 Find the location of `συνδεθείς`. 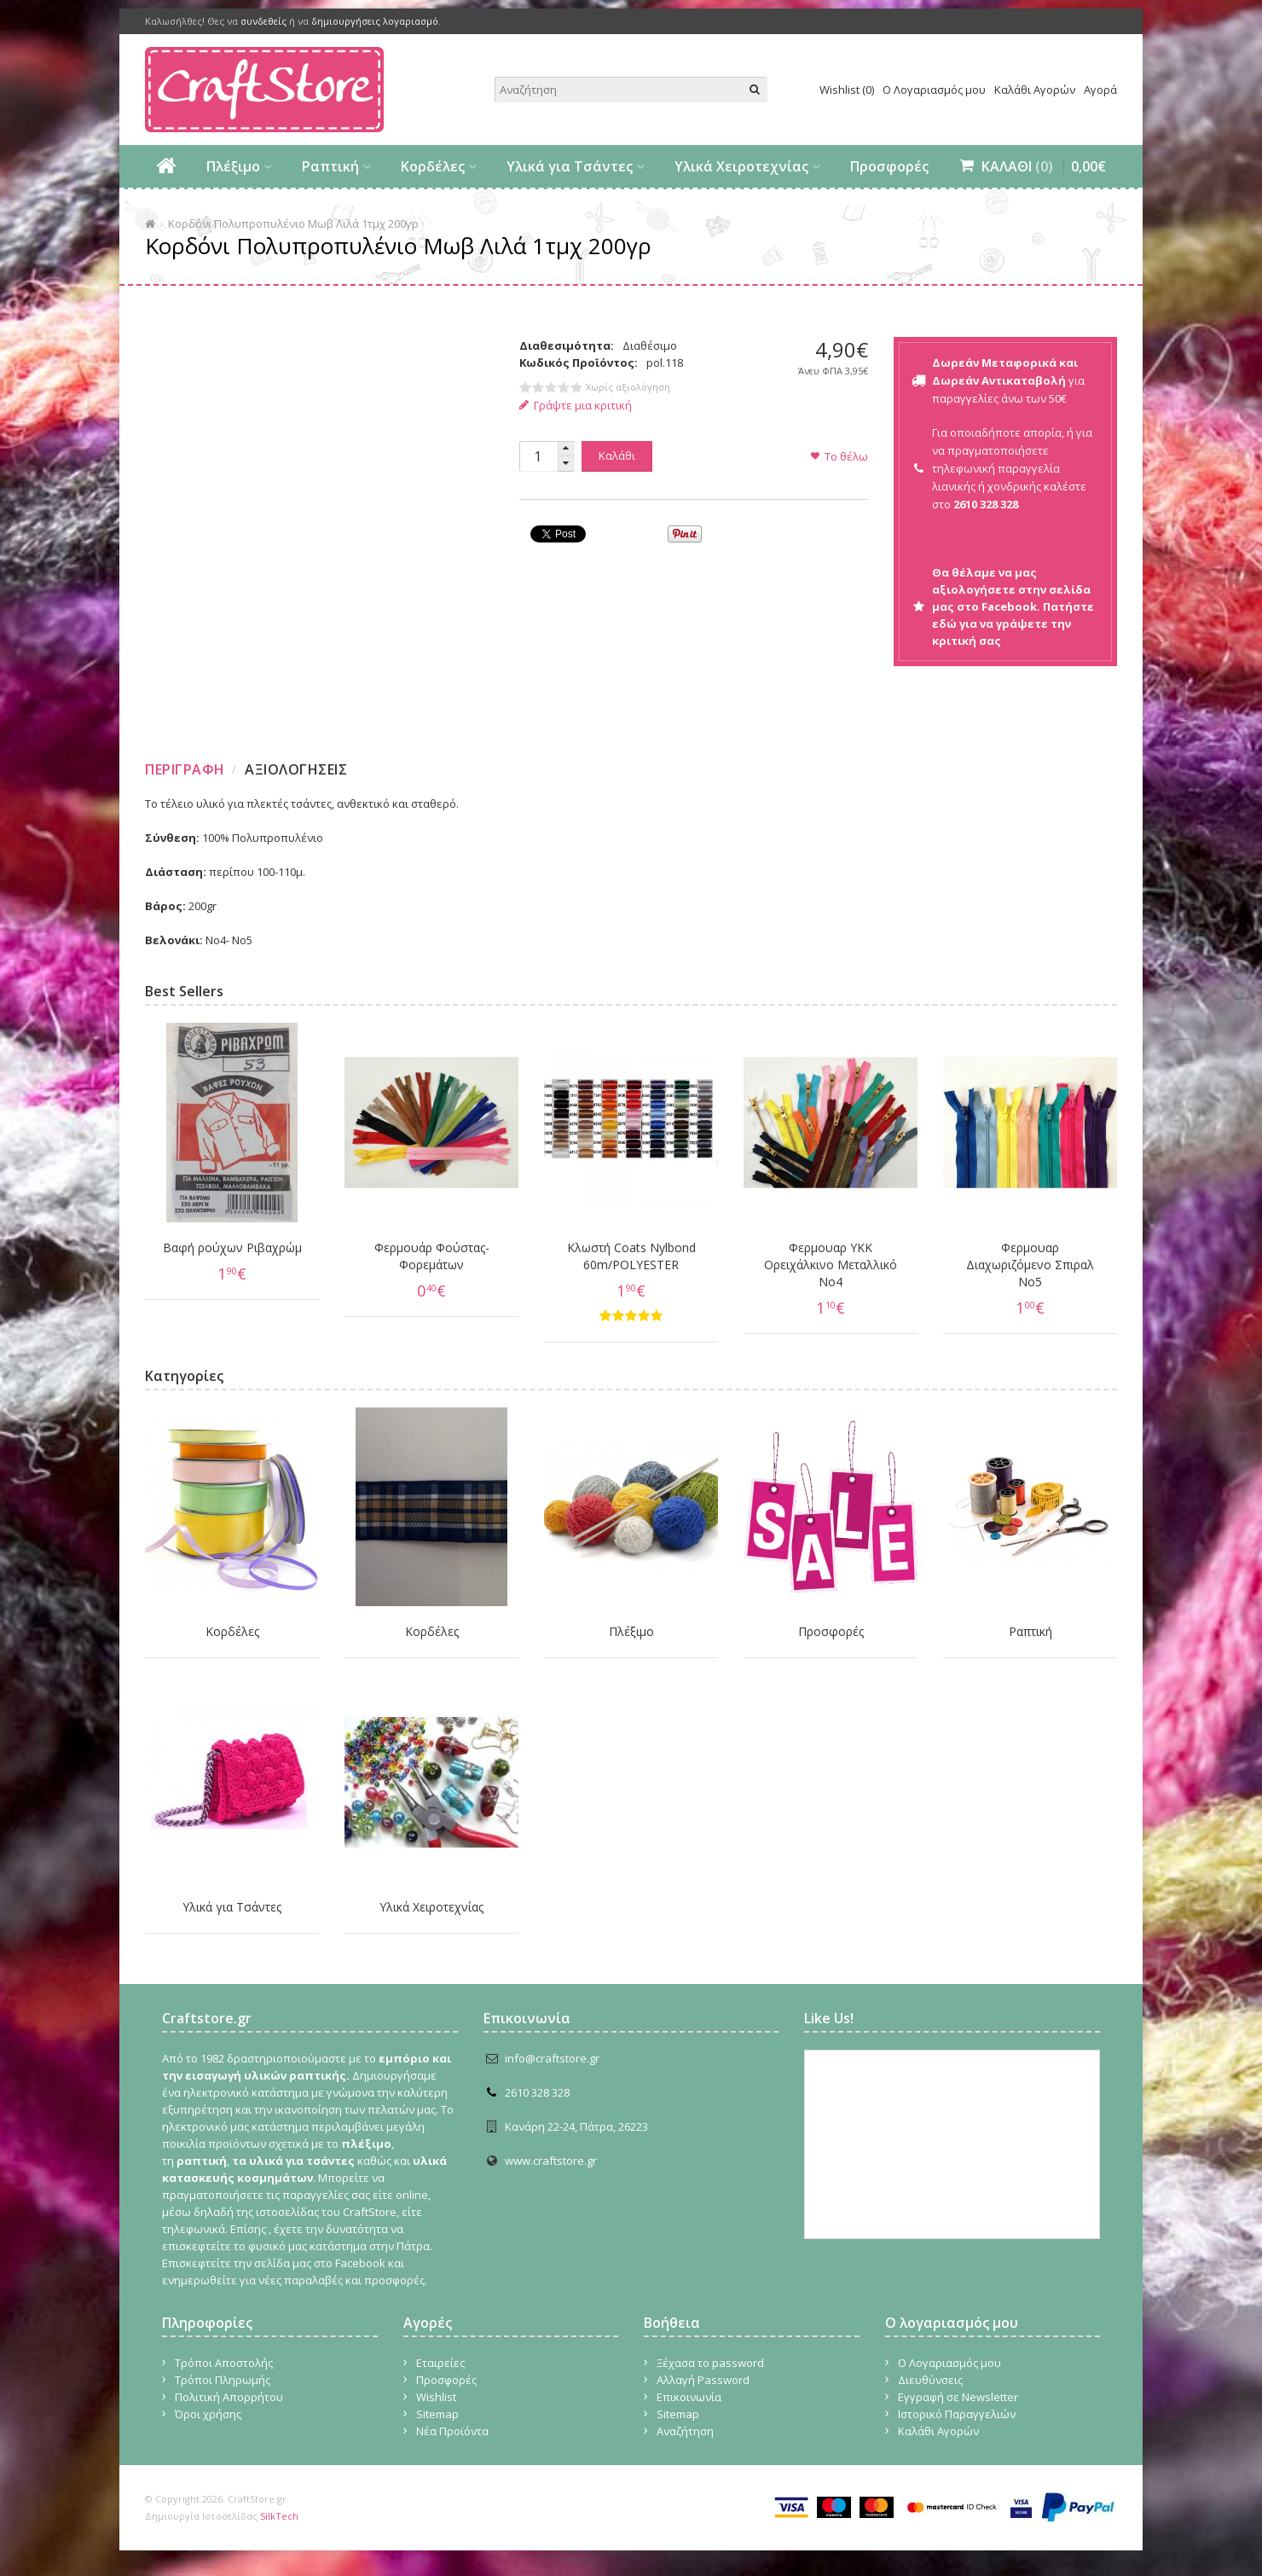

συνδεθείς is located at coordinates (263, 21).